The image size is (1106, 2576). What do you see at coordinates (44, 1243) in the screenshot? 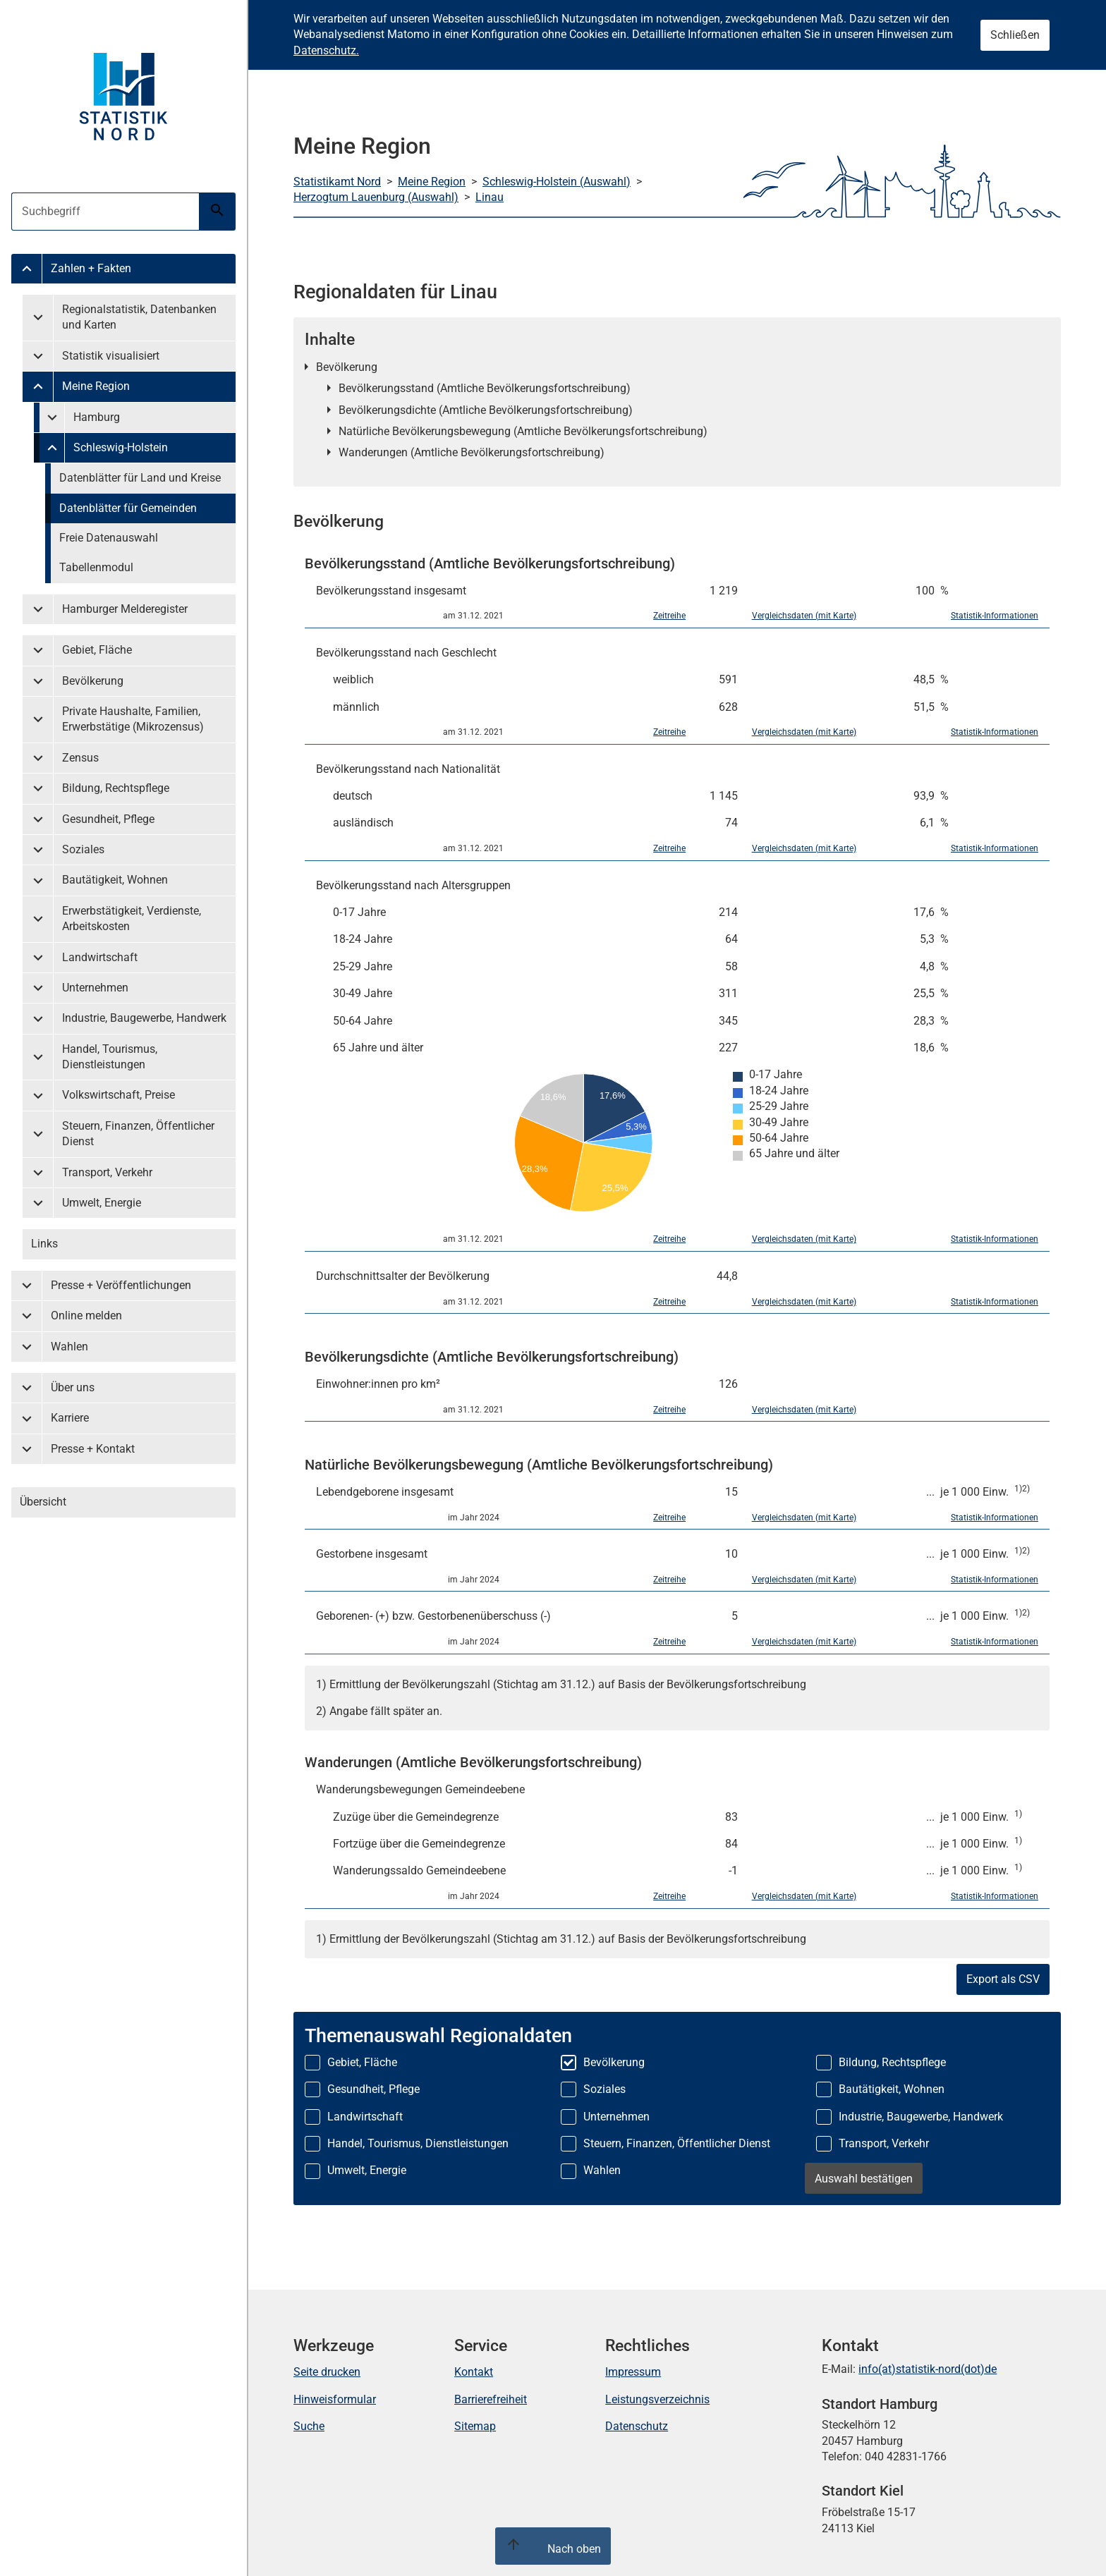
I see `Links` at bounding box center [44, 1243].